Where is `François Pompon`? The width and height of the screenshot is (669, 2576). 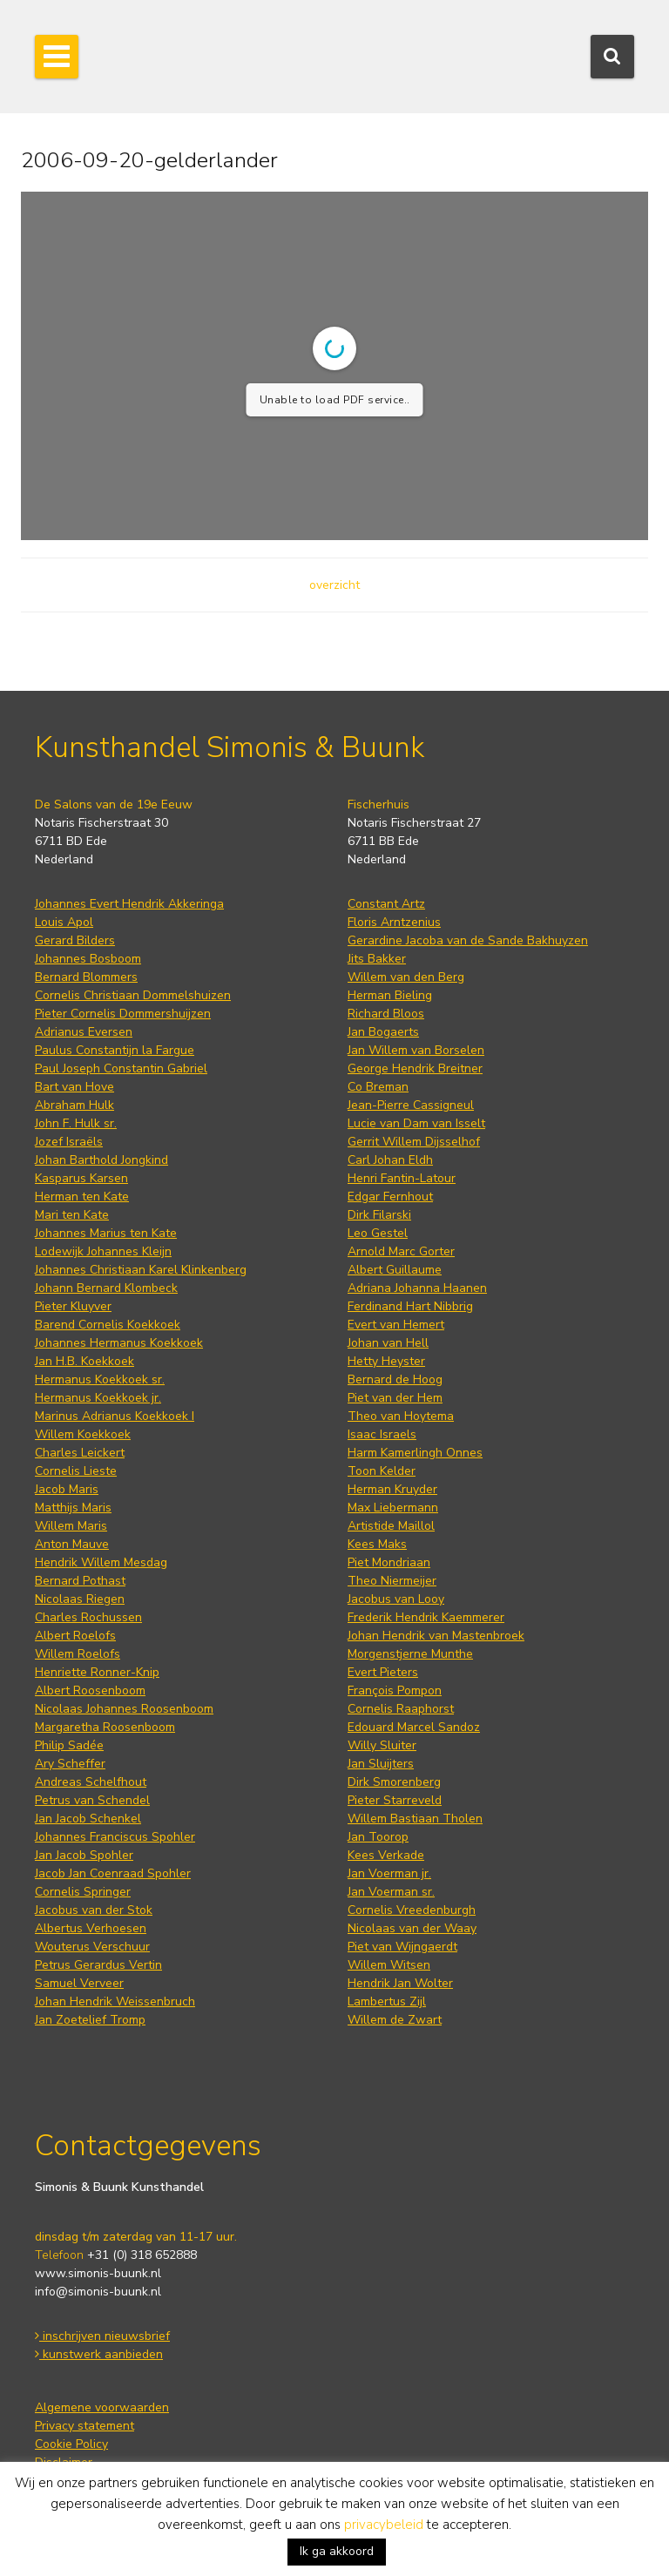
François Pompon is located at coordinates (395, 1690).